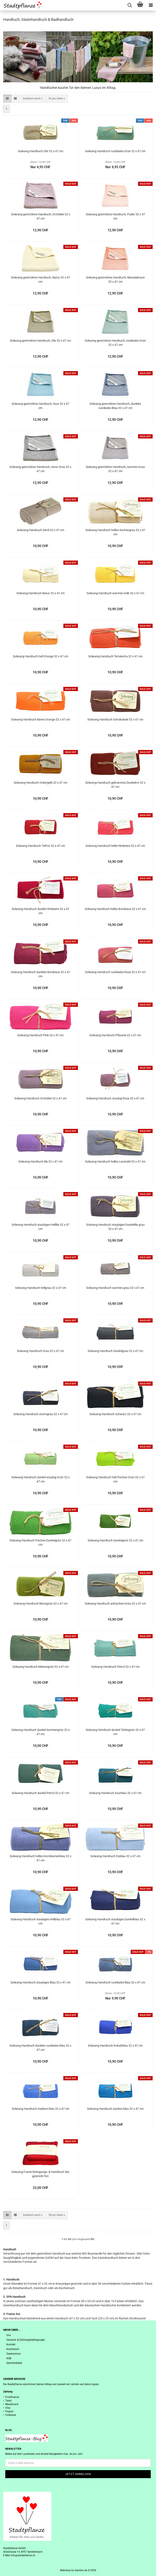 Image resolution: width=156 pixels, height=2576 pixels. Describe the element at coordinates (25, 2339) in the screenshot. I see `Versand- & Zahlungsbedingungen` at that location.